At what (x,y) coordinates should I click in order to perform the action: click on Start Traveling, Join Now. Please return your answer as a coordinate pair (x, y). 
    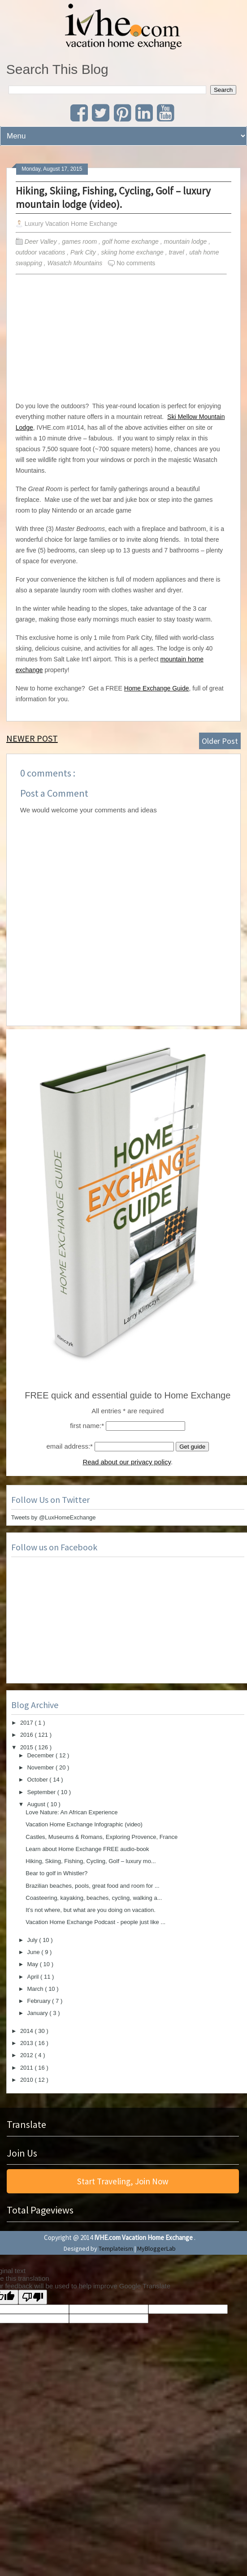
    Looking at the image, I should click on (123, 2181).